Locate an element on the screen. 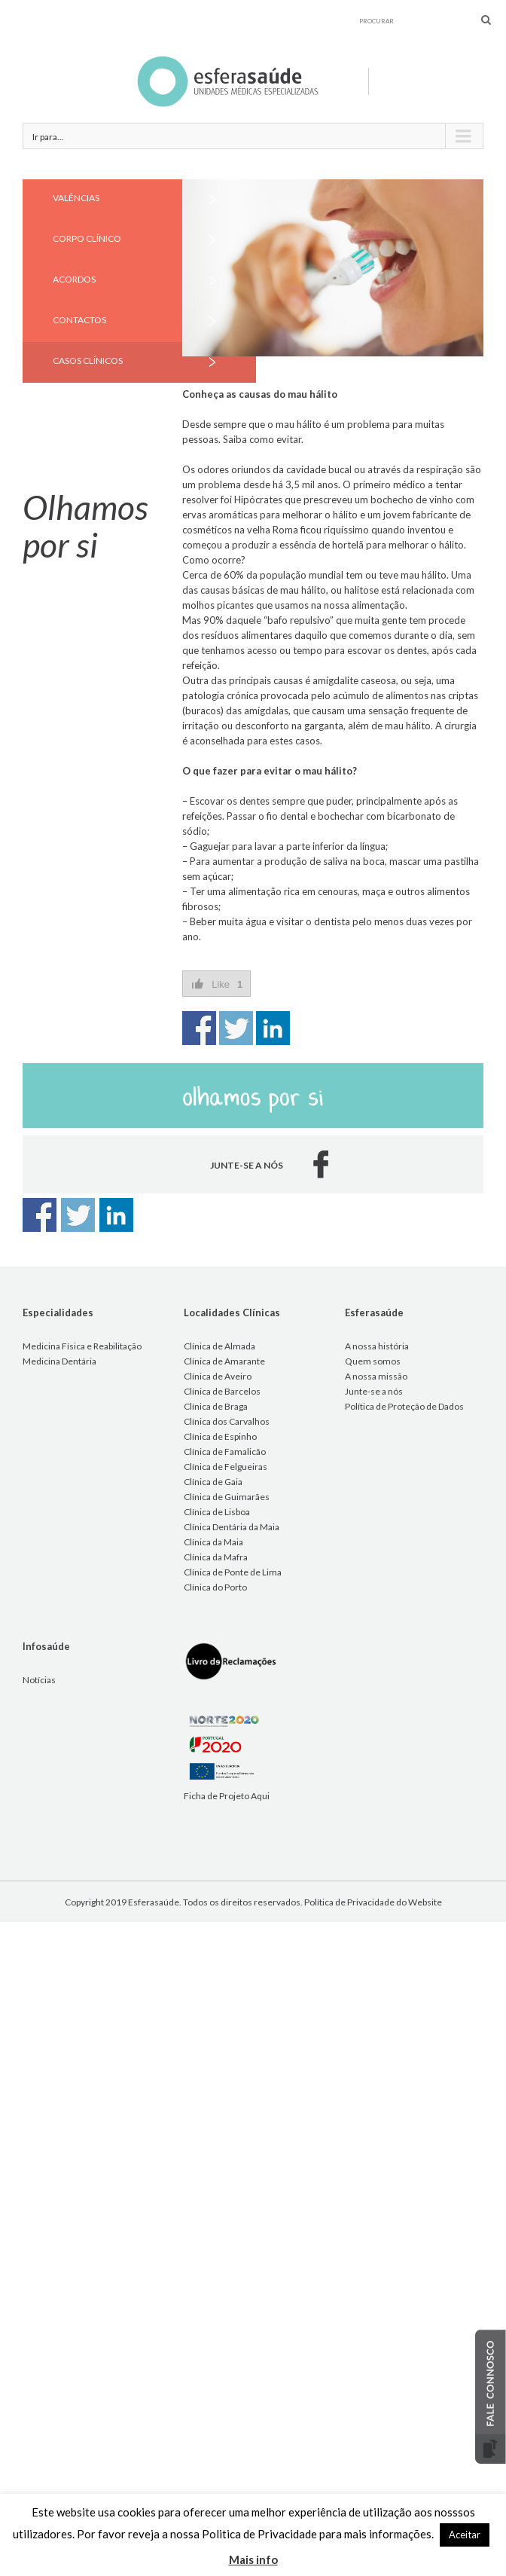 The image size is (506, 2576). Clínica de Barcelos is located at coordinates (222, 1391).